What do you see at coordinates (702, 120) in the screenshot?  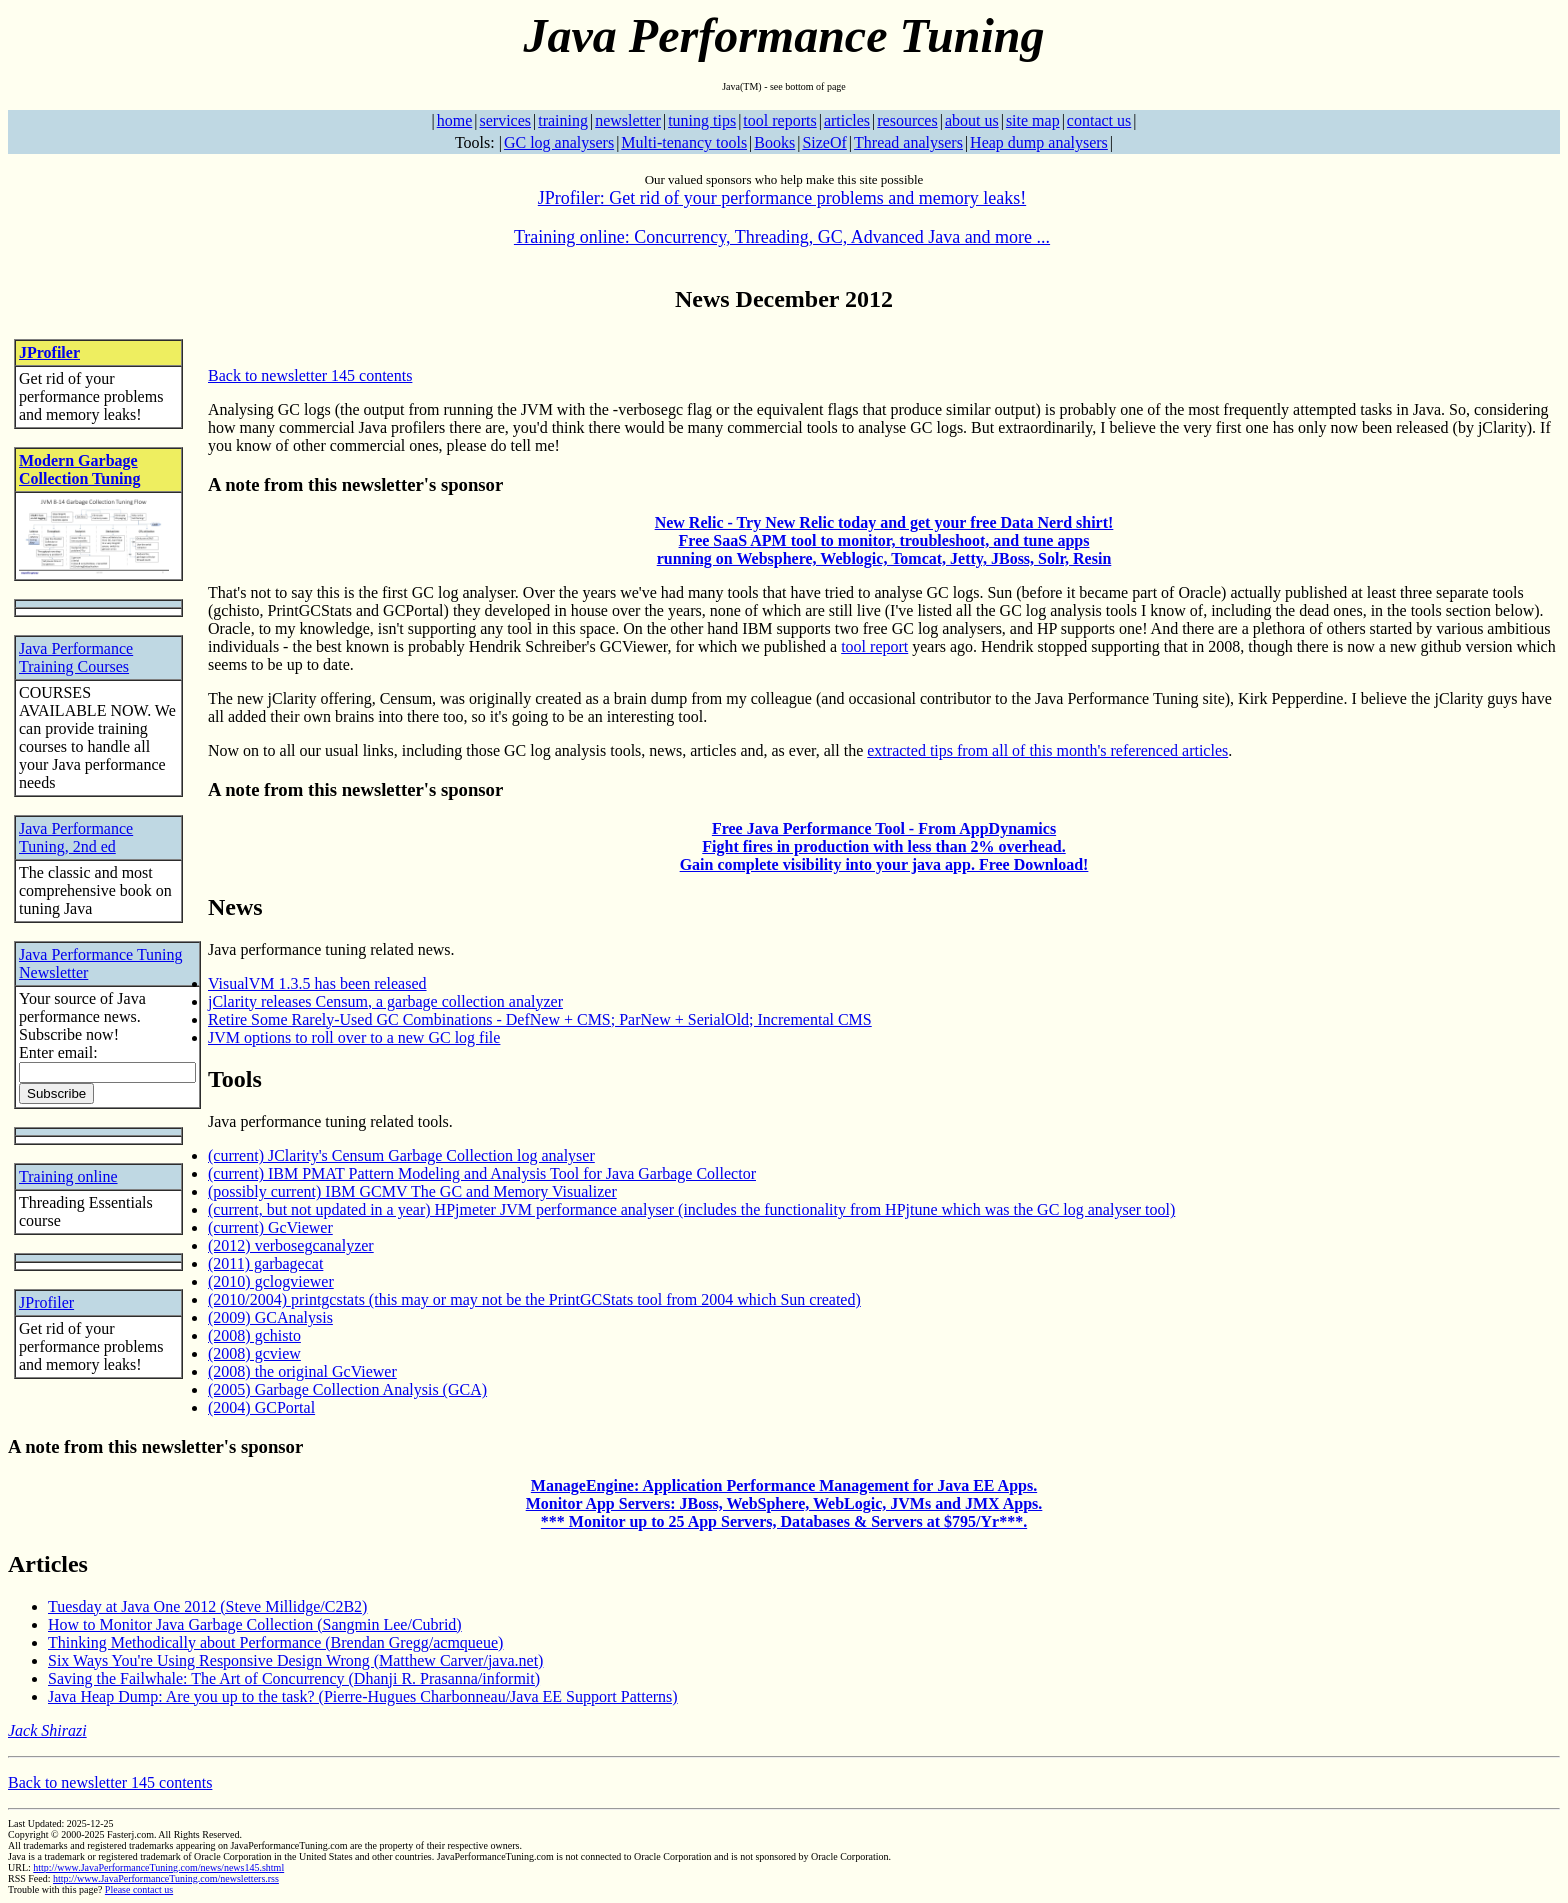 I see `tuning tips` at bounding box center [702, 120].